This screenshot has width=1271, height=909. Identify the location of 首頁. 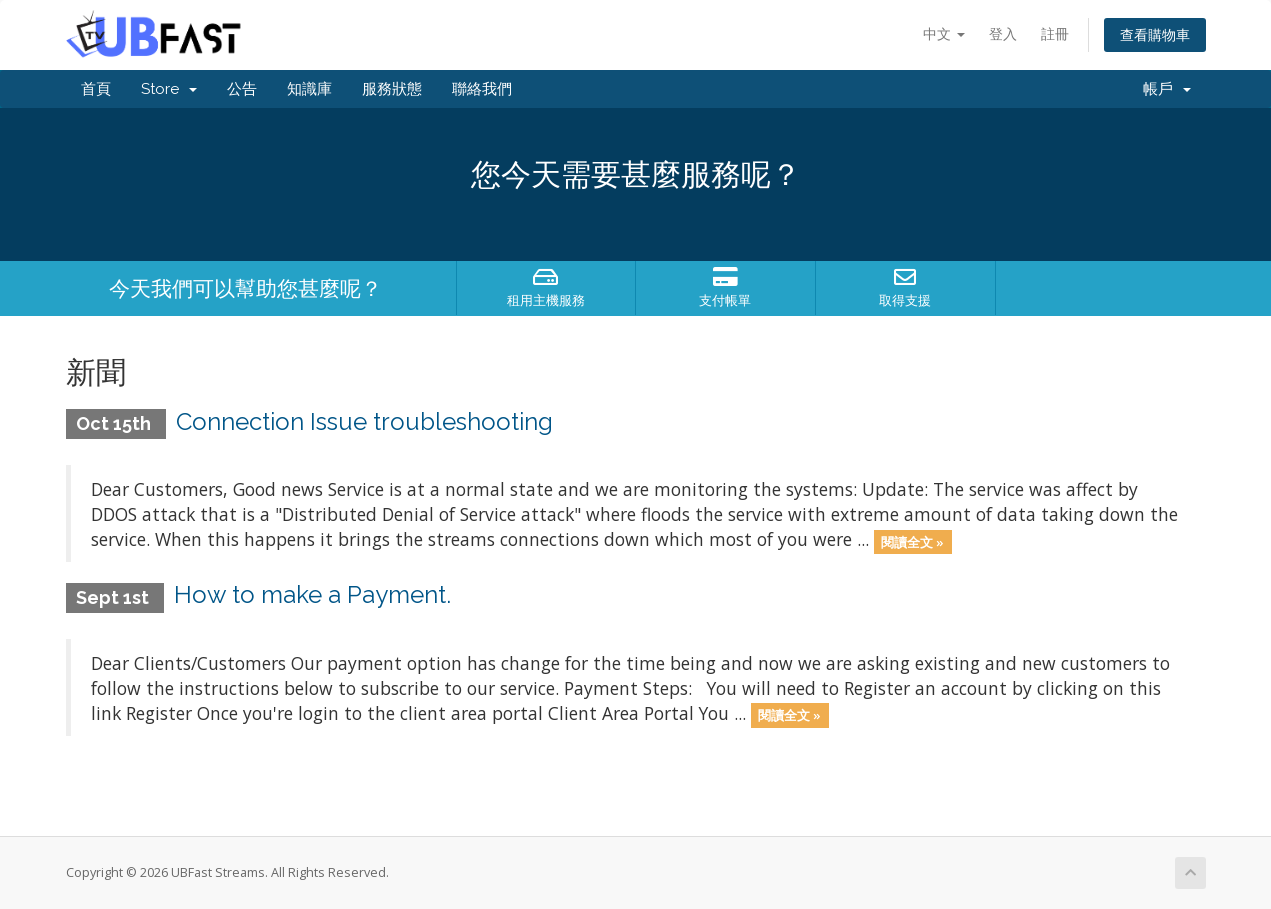
(96, 89).